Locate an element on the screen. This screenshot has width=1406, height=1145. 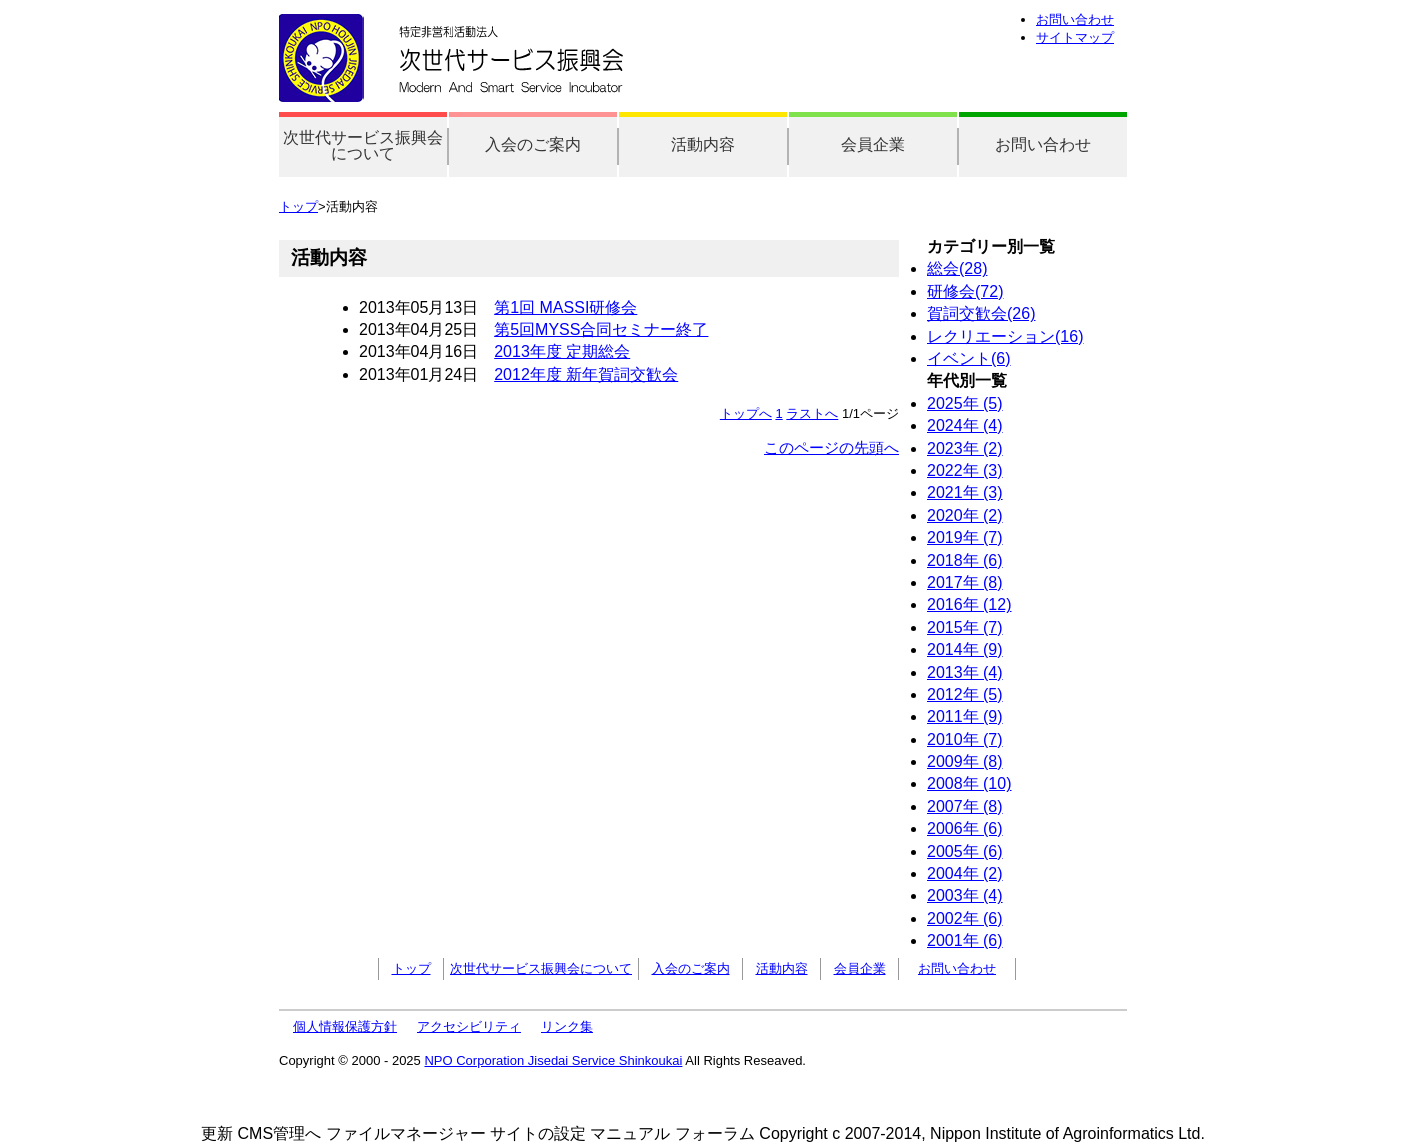
2021年 (3) is located at coordinates (965, 492).